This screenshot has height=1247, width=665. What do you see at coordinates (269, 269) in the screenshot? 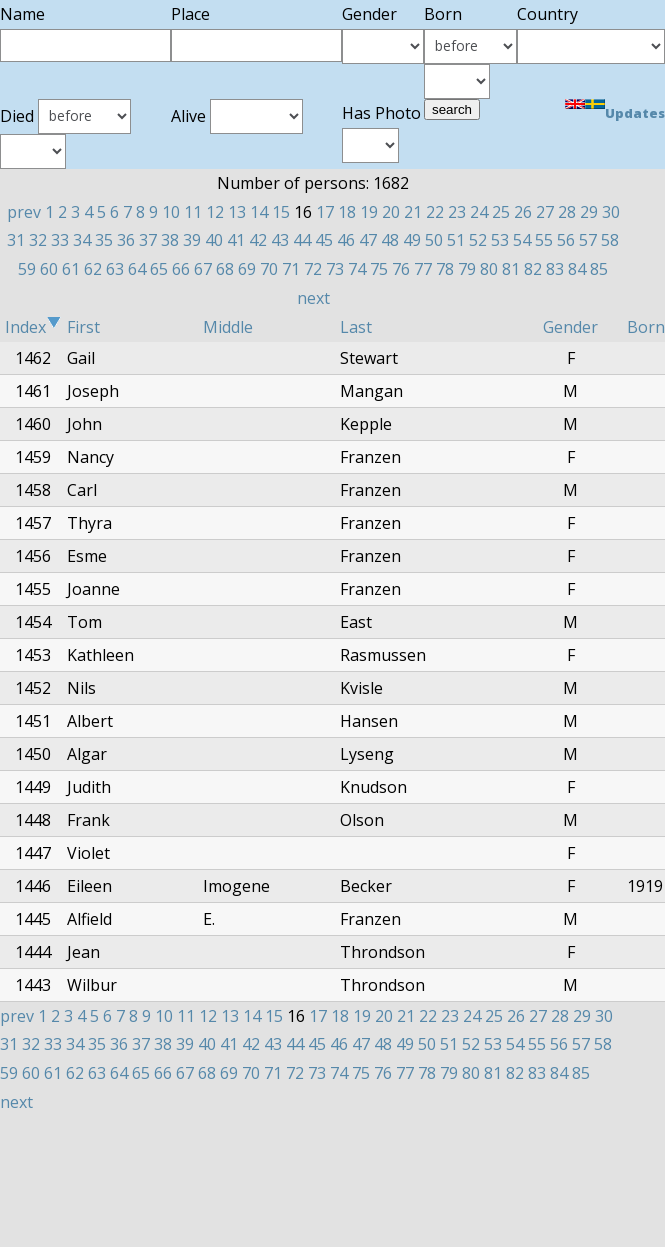
I see `70` at bounding box center [269, 269].